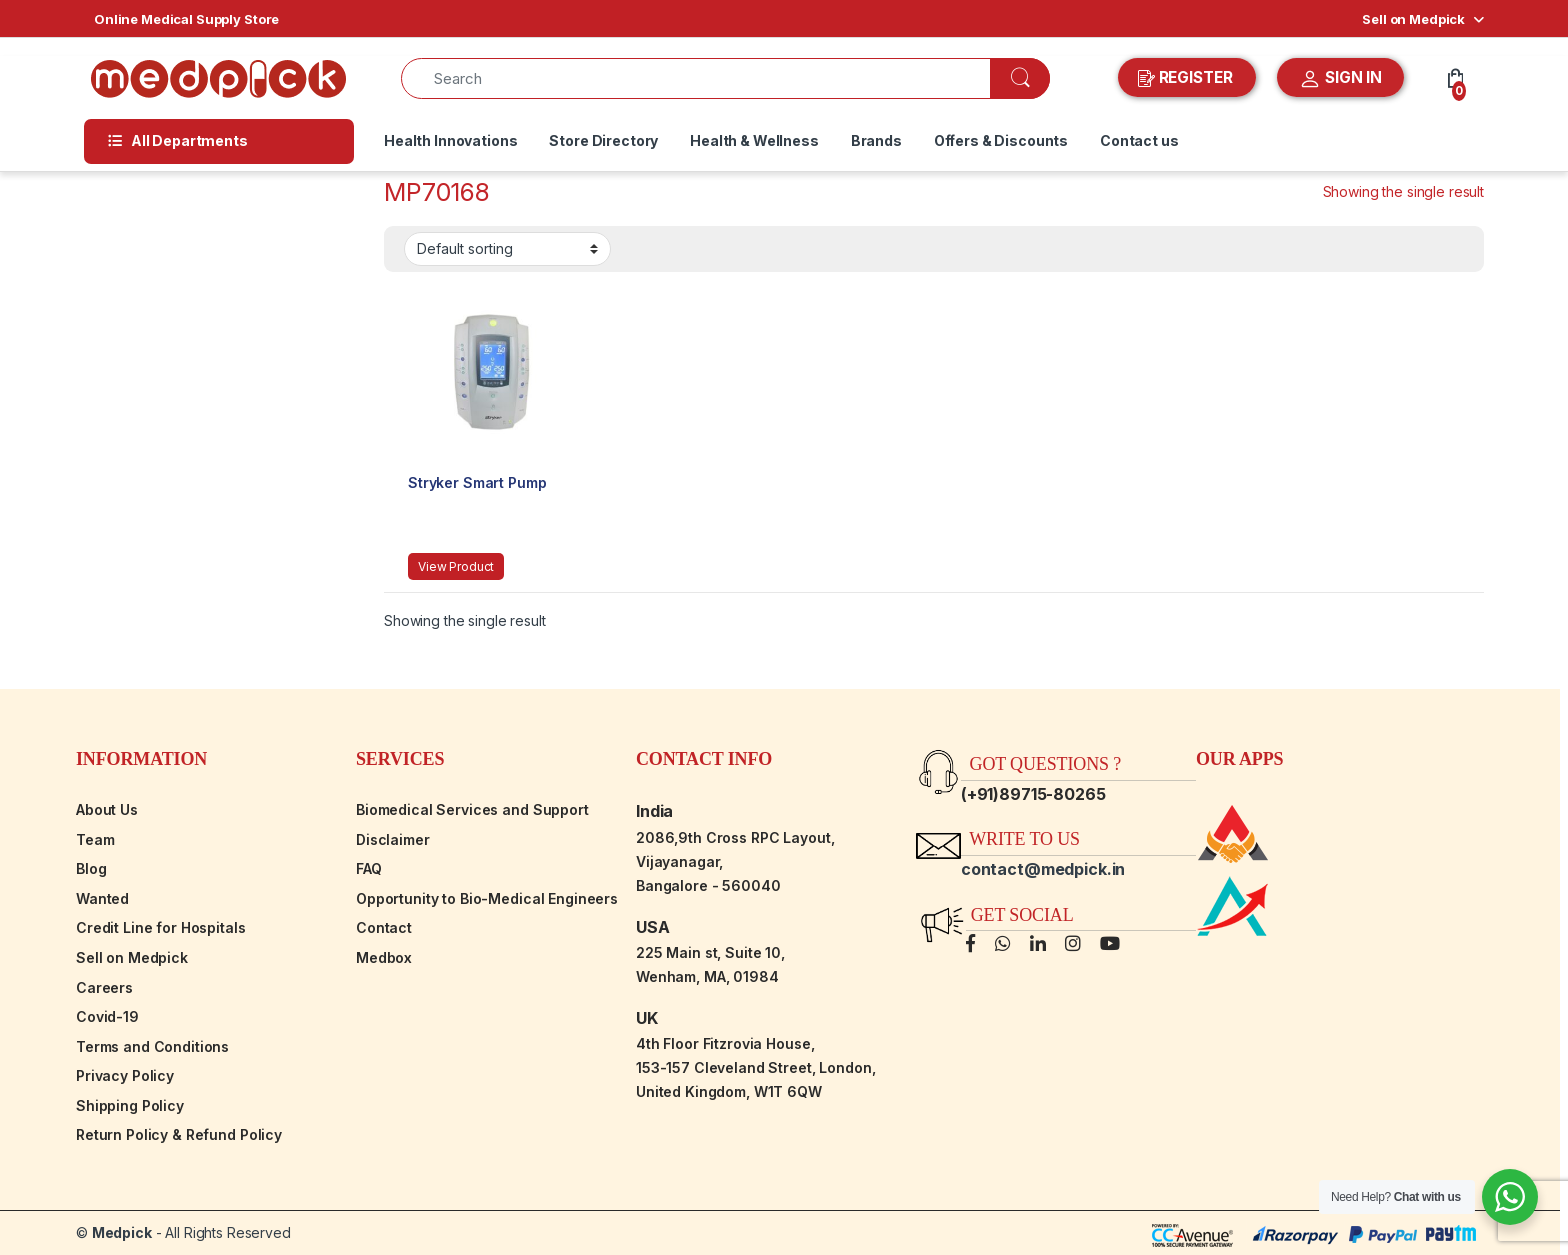  Describe the element at coordinates (1043, 869) in the screenshot. I see `contact@medpick.in` at that location.